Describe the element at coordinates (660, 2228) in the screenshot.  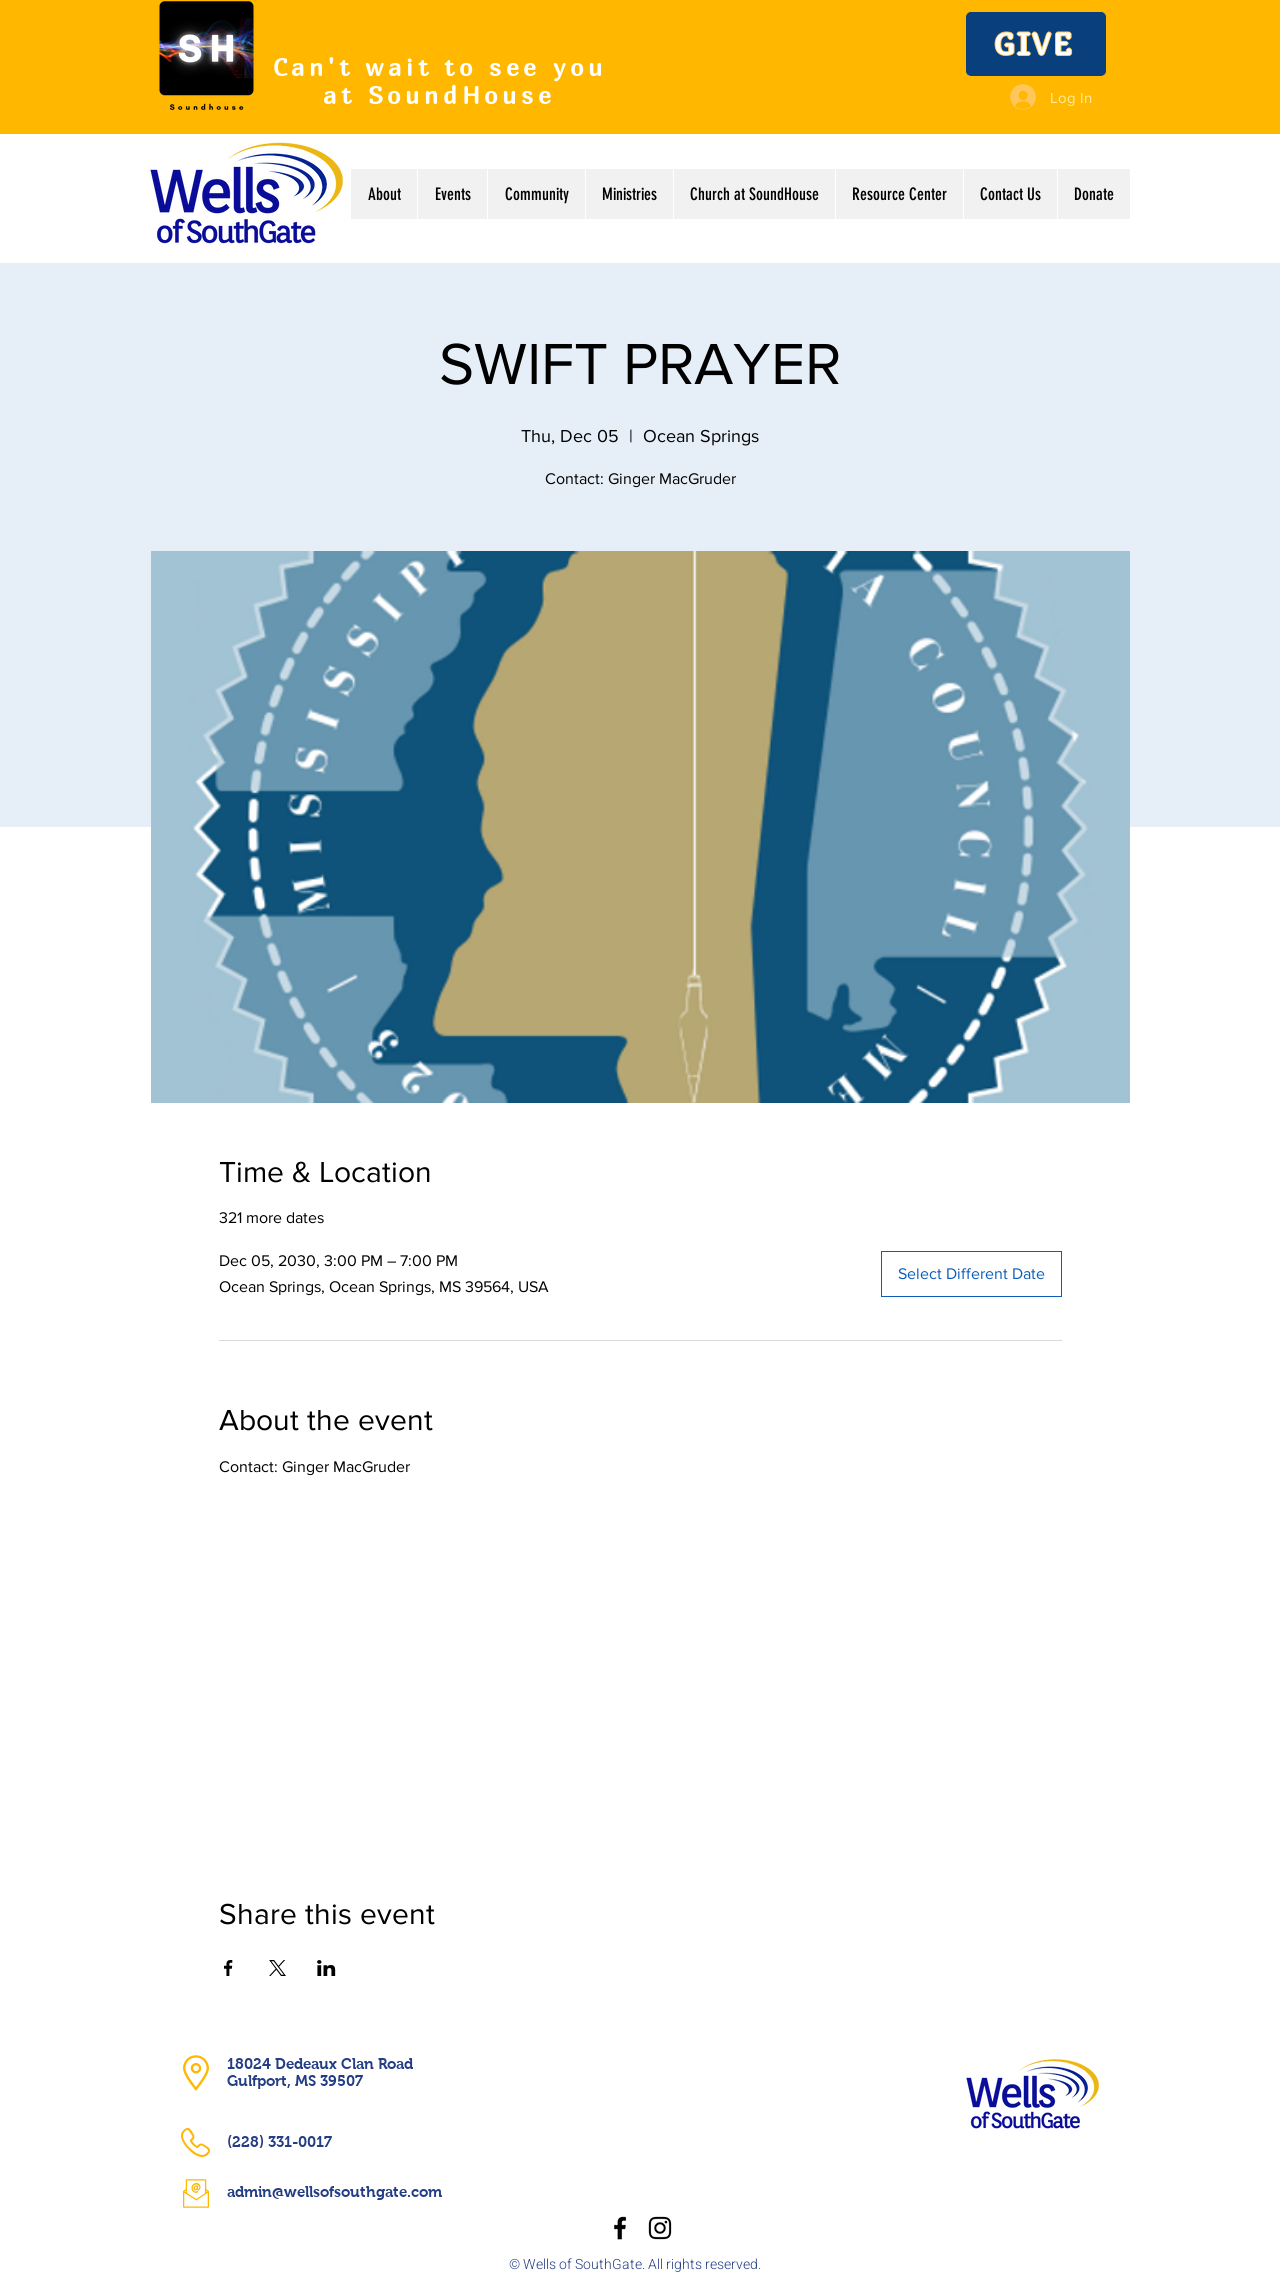
I see `[Instagram]` at that location.